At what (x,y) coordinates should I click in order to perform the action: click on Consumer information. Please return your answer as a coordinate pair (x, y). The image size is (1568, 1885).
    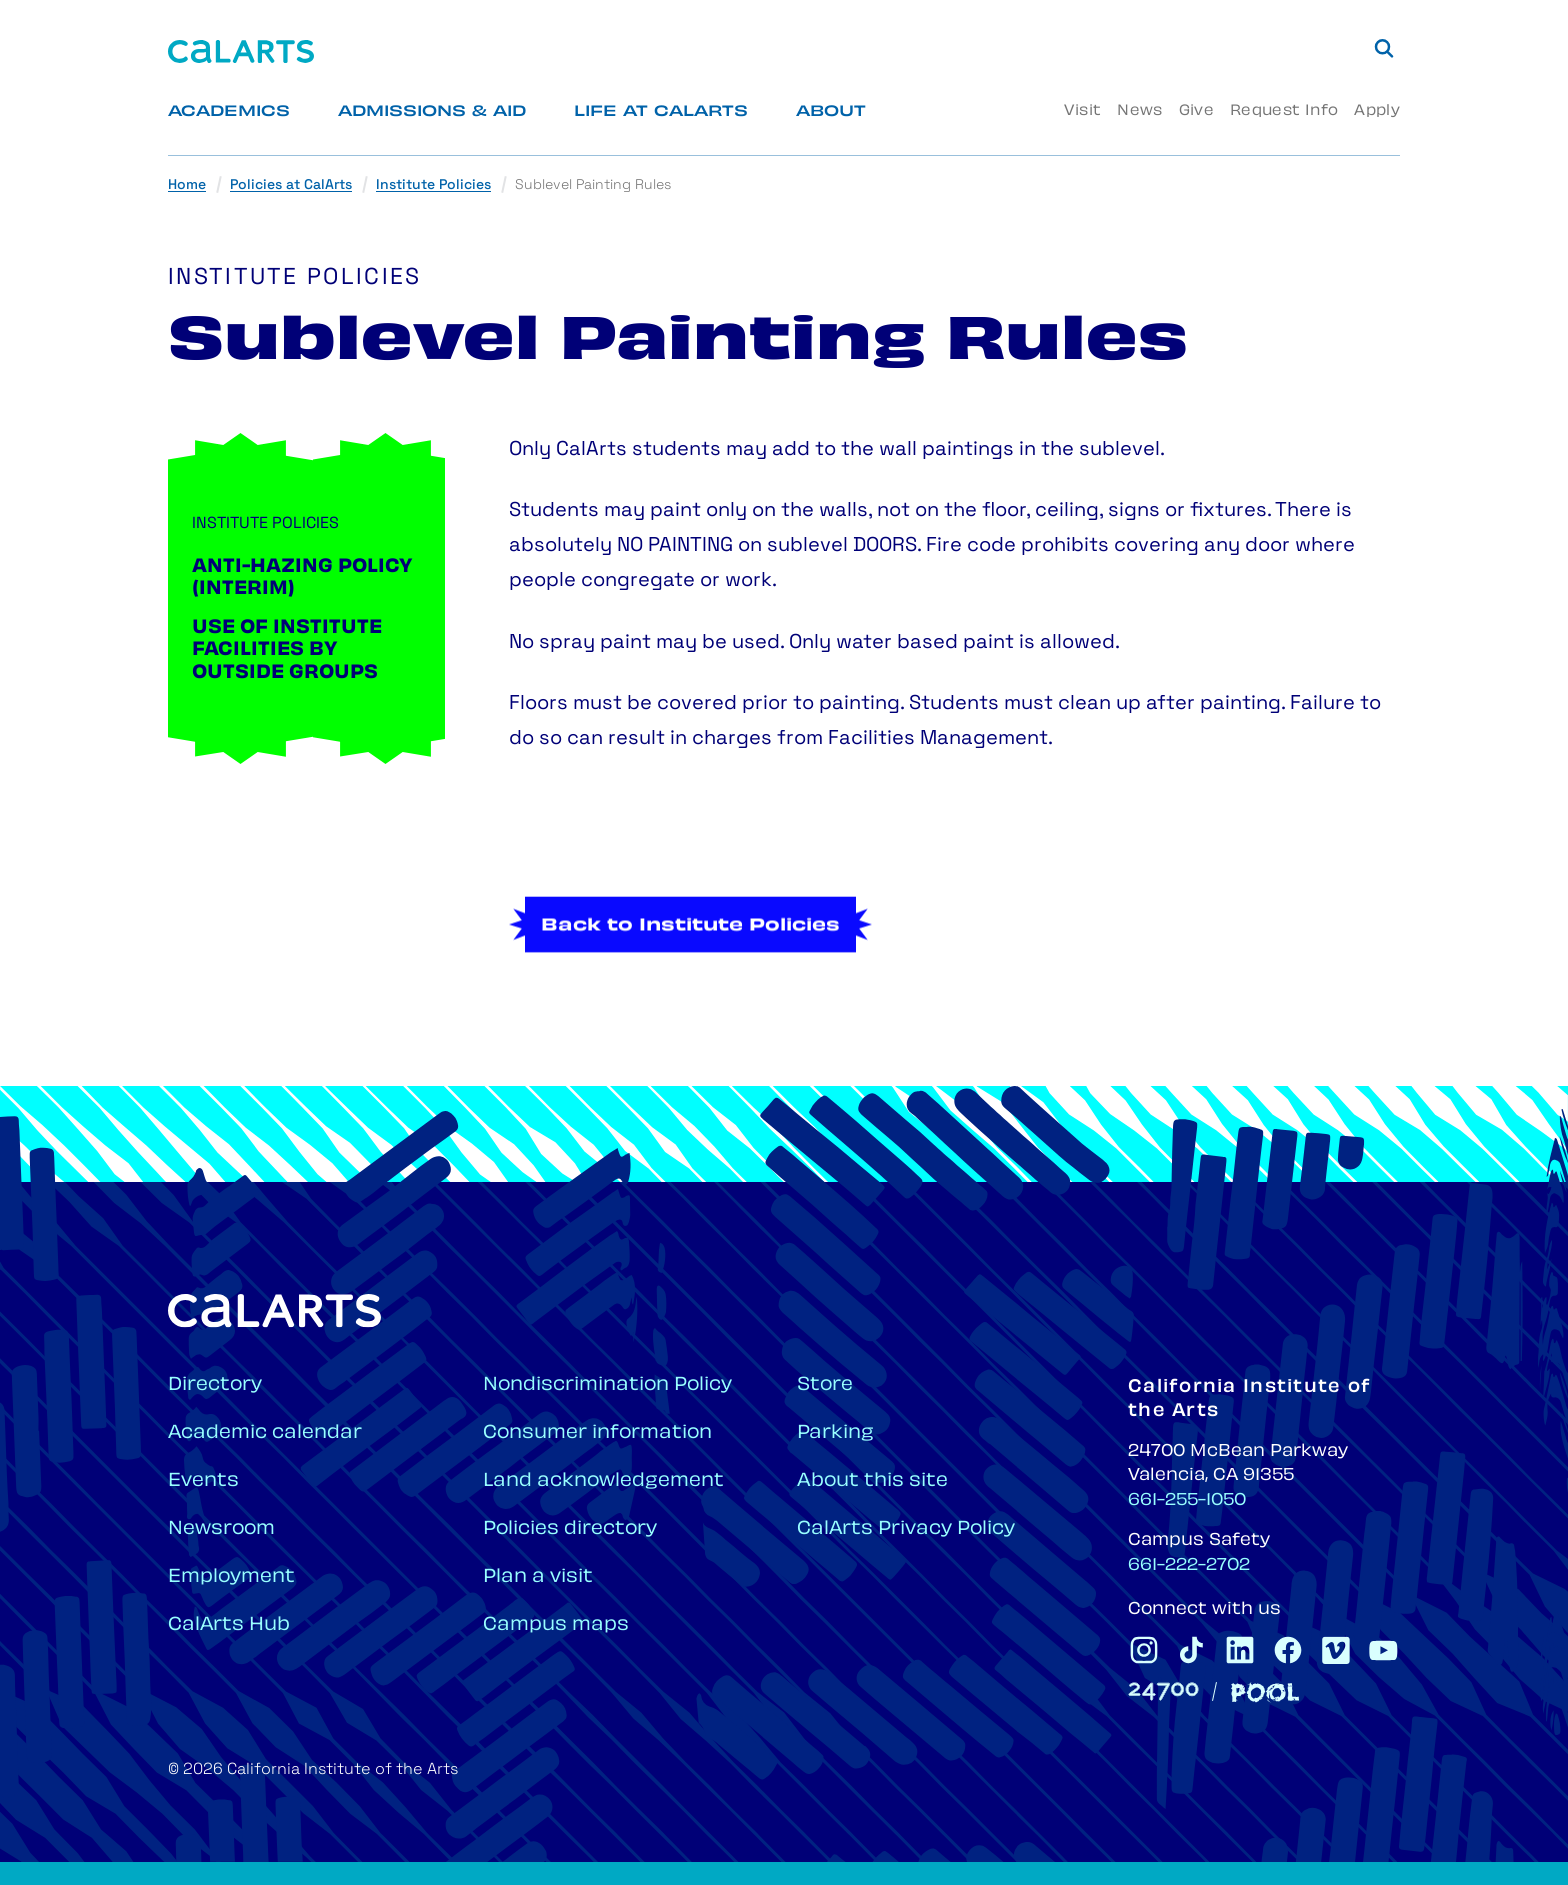
    Looking at the image, I should click on (597, 1433).